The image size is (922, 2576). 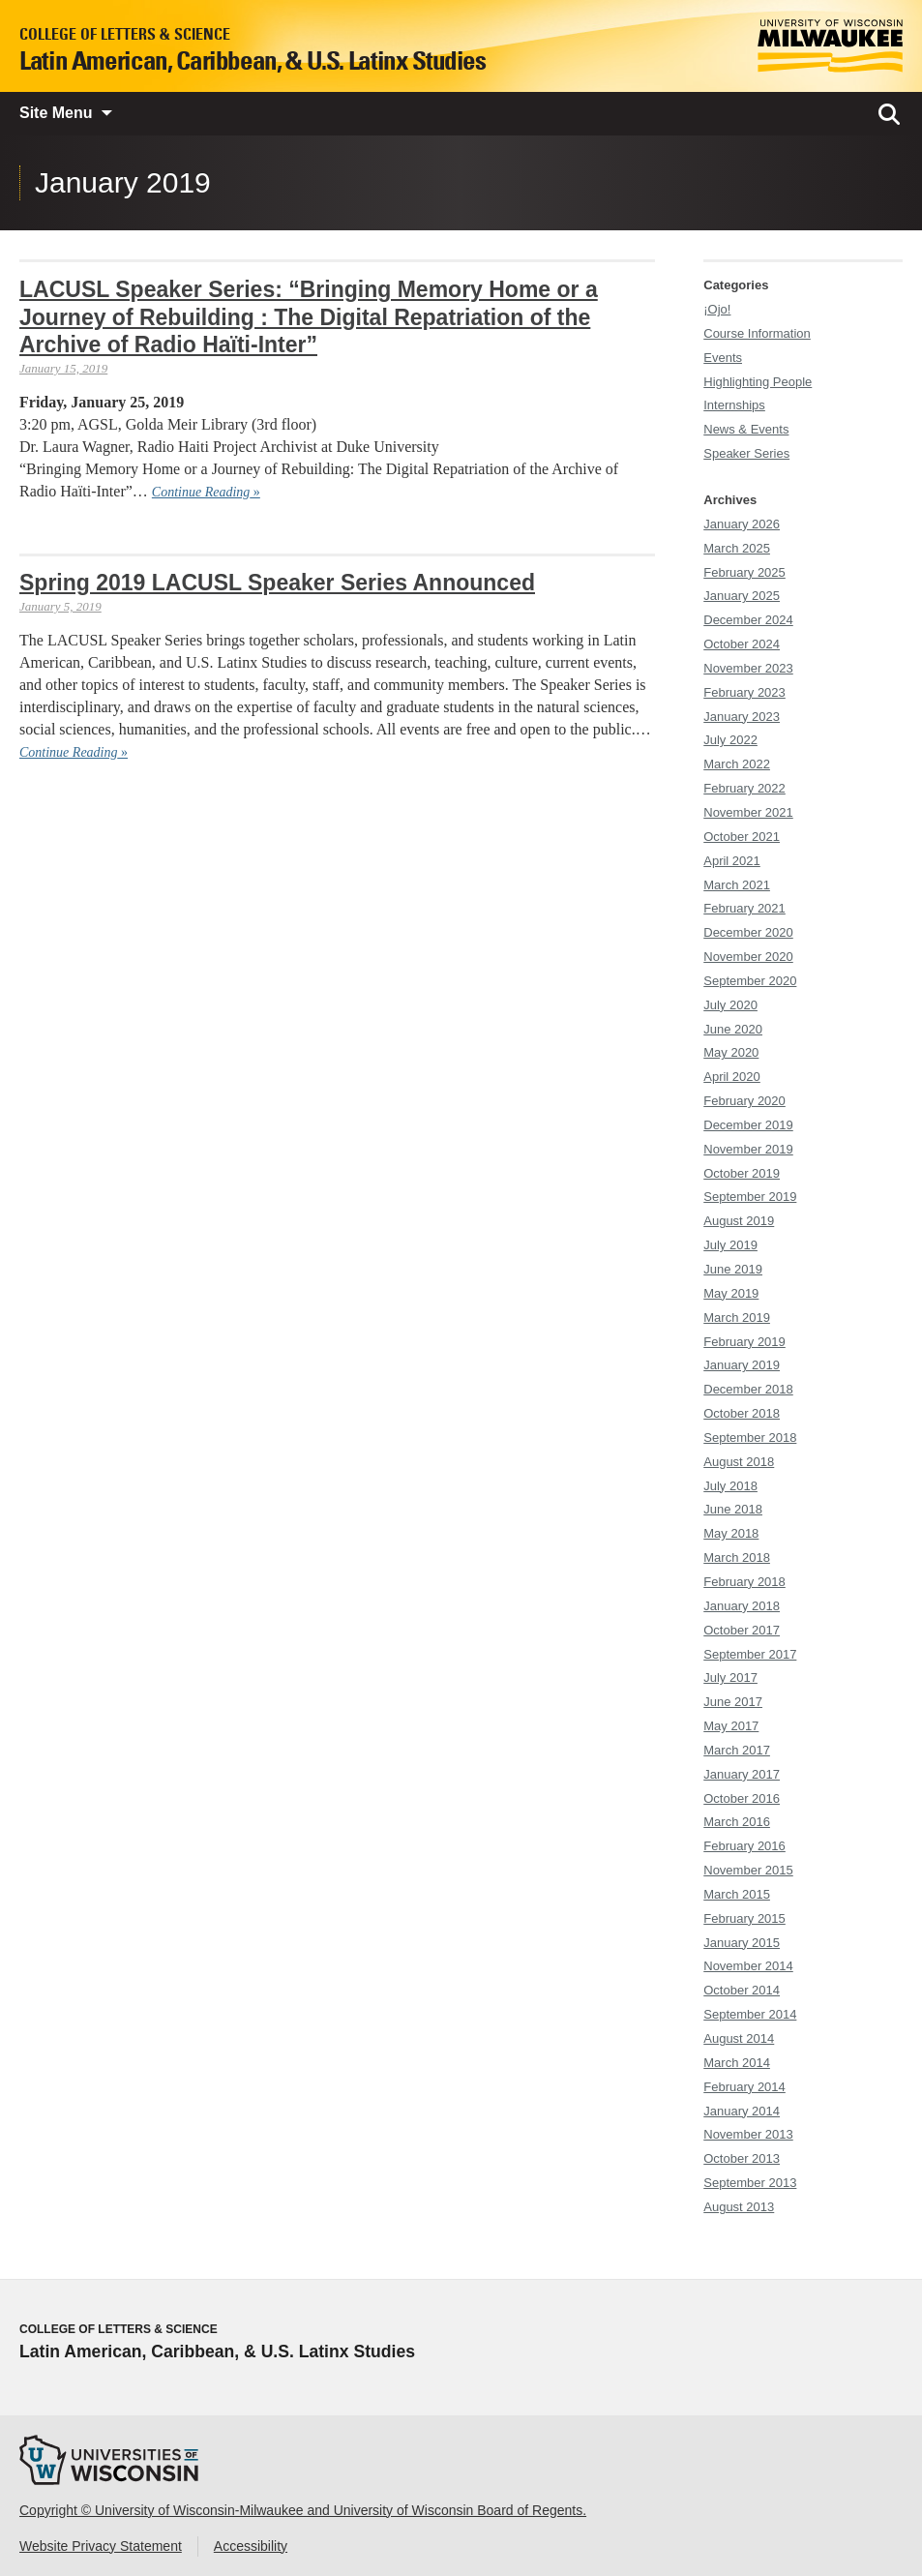 What do you see at coordinates (738, 1461) in the screenshot?
I see `August 2018` at bounding box center [738, 1461].